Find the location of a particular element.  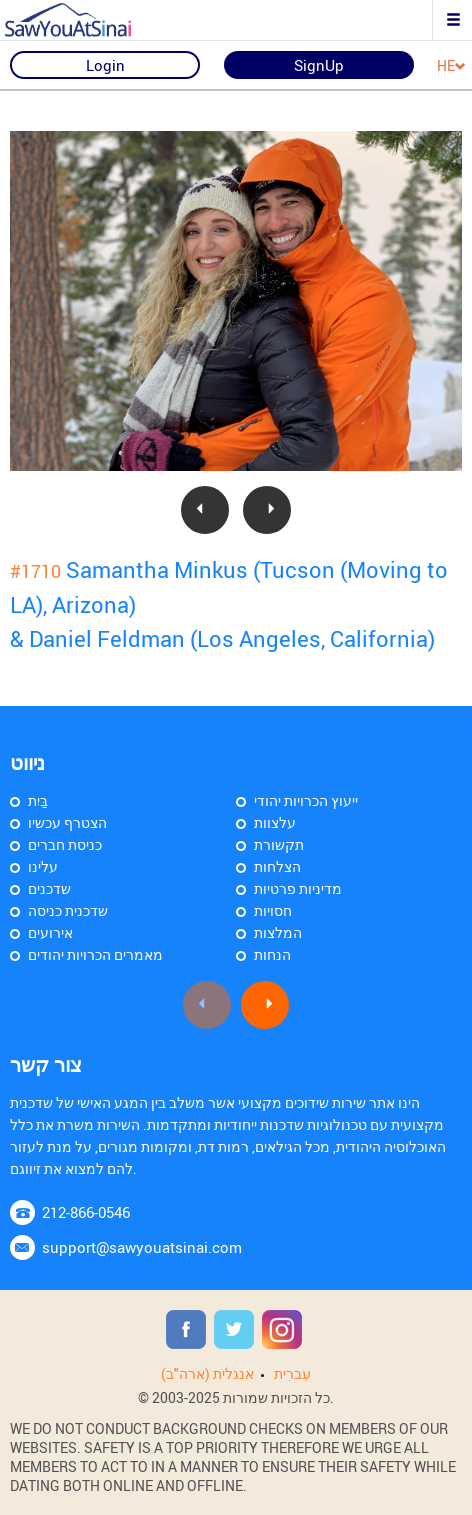

עלצוות is located at coordinates (275, 822).